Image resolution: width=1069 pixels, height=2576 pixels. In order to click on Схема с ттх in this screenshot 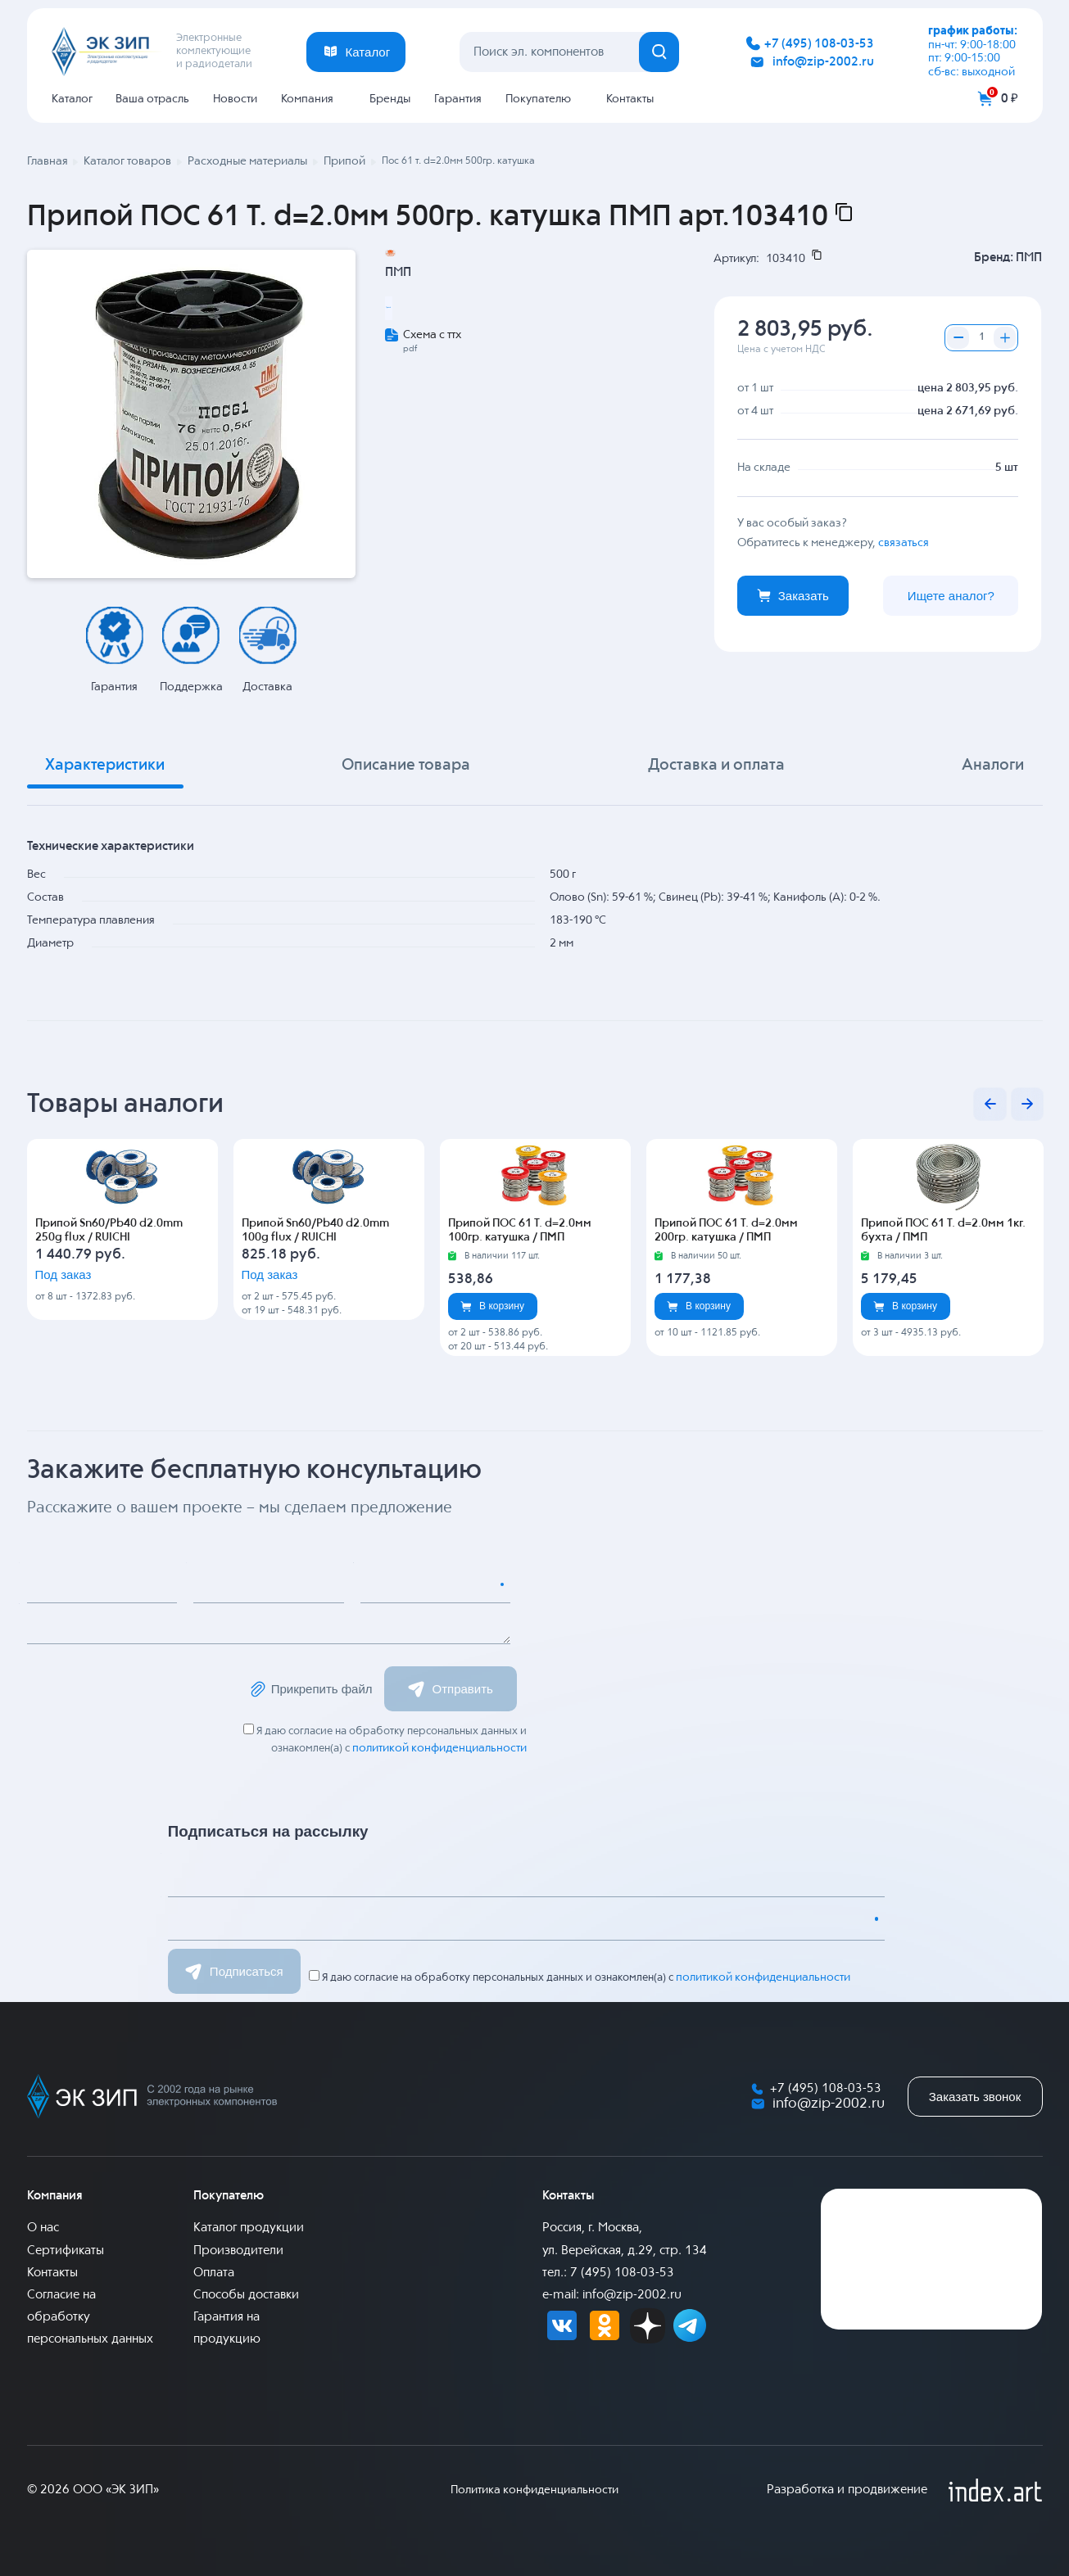, I will do `click(432, 386)`.